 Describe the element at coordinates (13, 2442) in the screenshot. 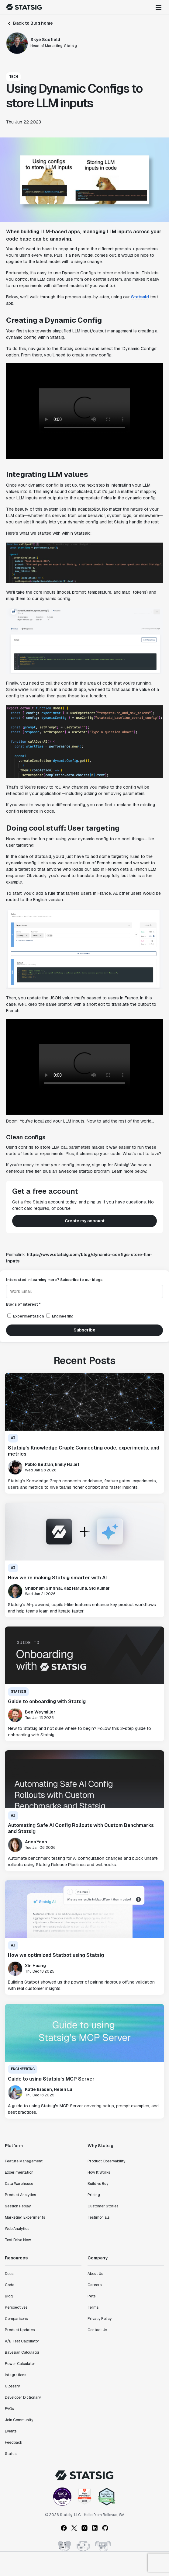

I see `Feedback` at that location.